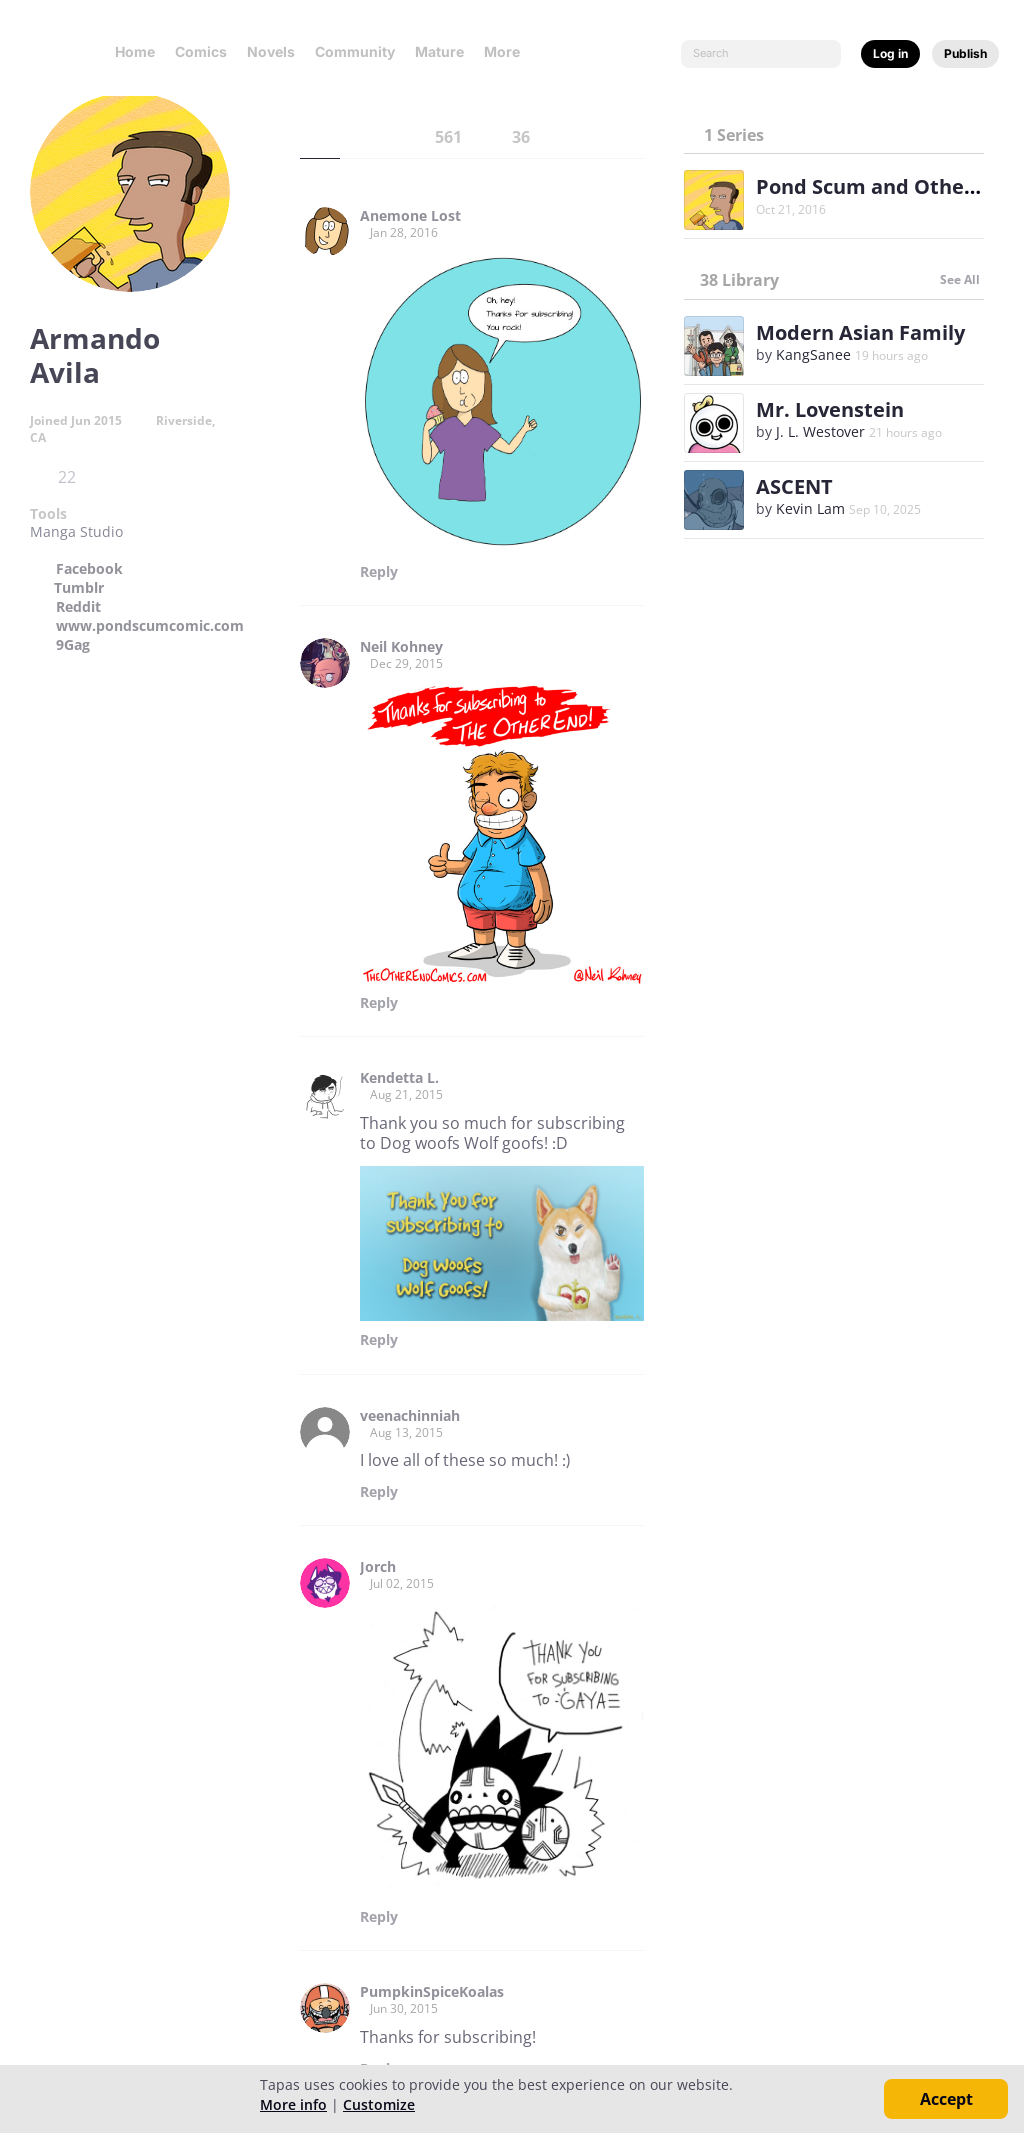 This screenshot has height=2133, width=1024. What do you see at coordinates (890, 53) in the screenshot?
I see `Log in` at bounding box center [890, 53].